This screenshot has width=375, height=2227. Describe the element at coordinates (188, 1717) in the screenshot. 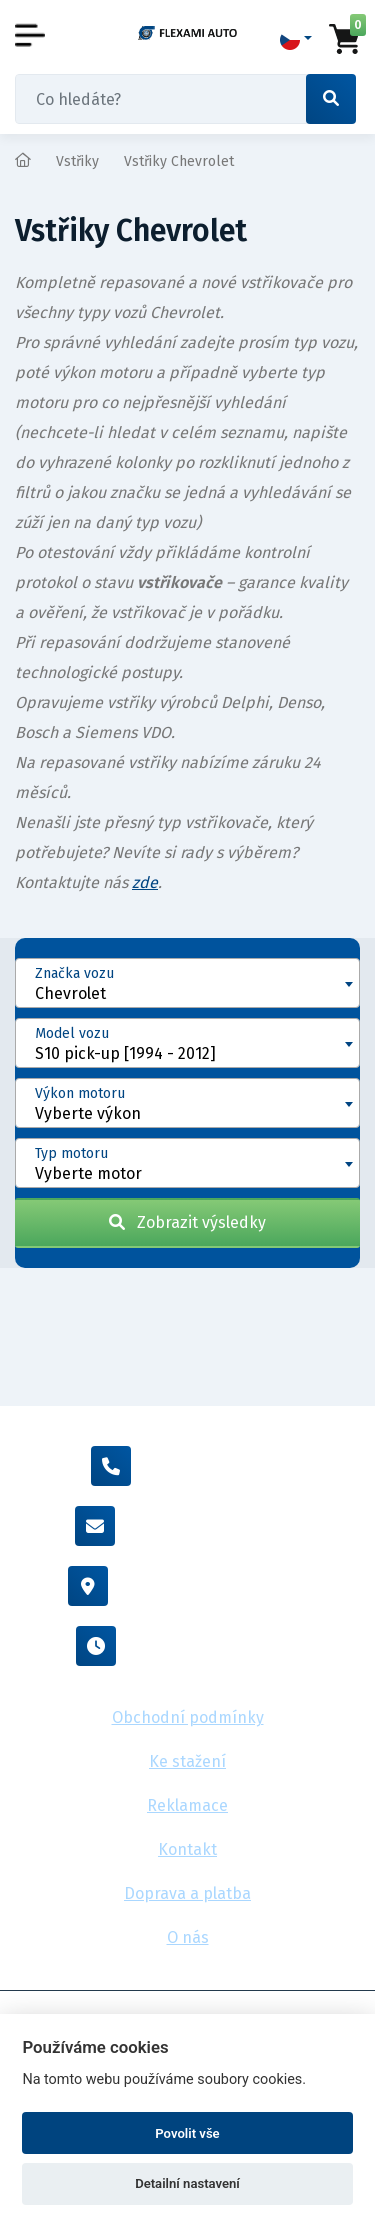

I see `Obchodní podmínky` at that location.